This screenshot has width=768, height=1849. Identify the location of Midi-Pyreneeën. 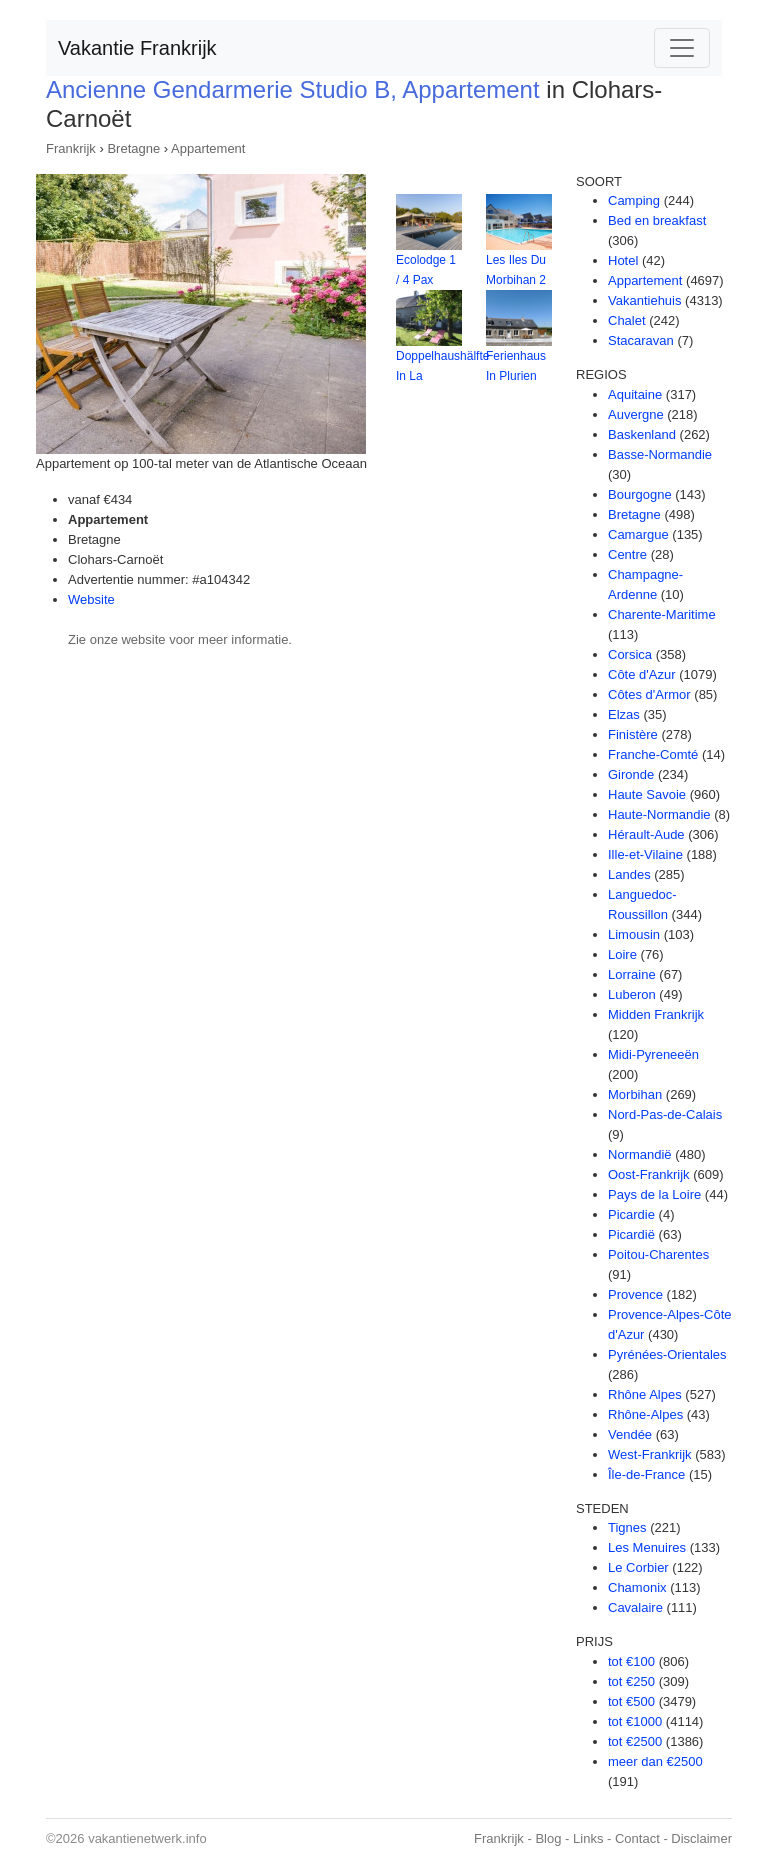
(653, 1054).